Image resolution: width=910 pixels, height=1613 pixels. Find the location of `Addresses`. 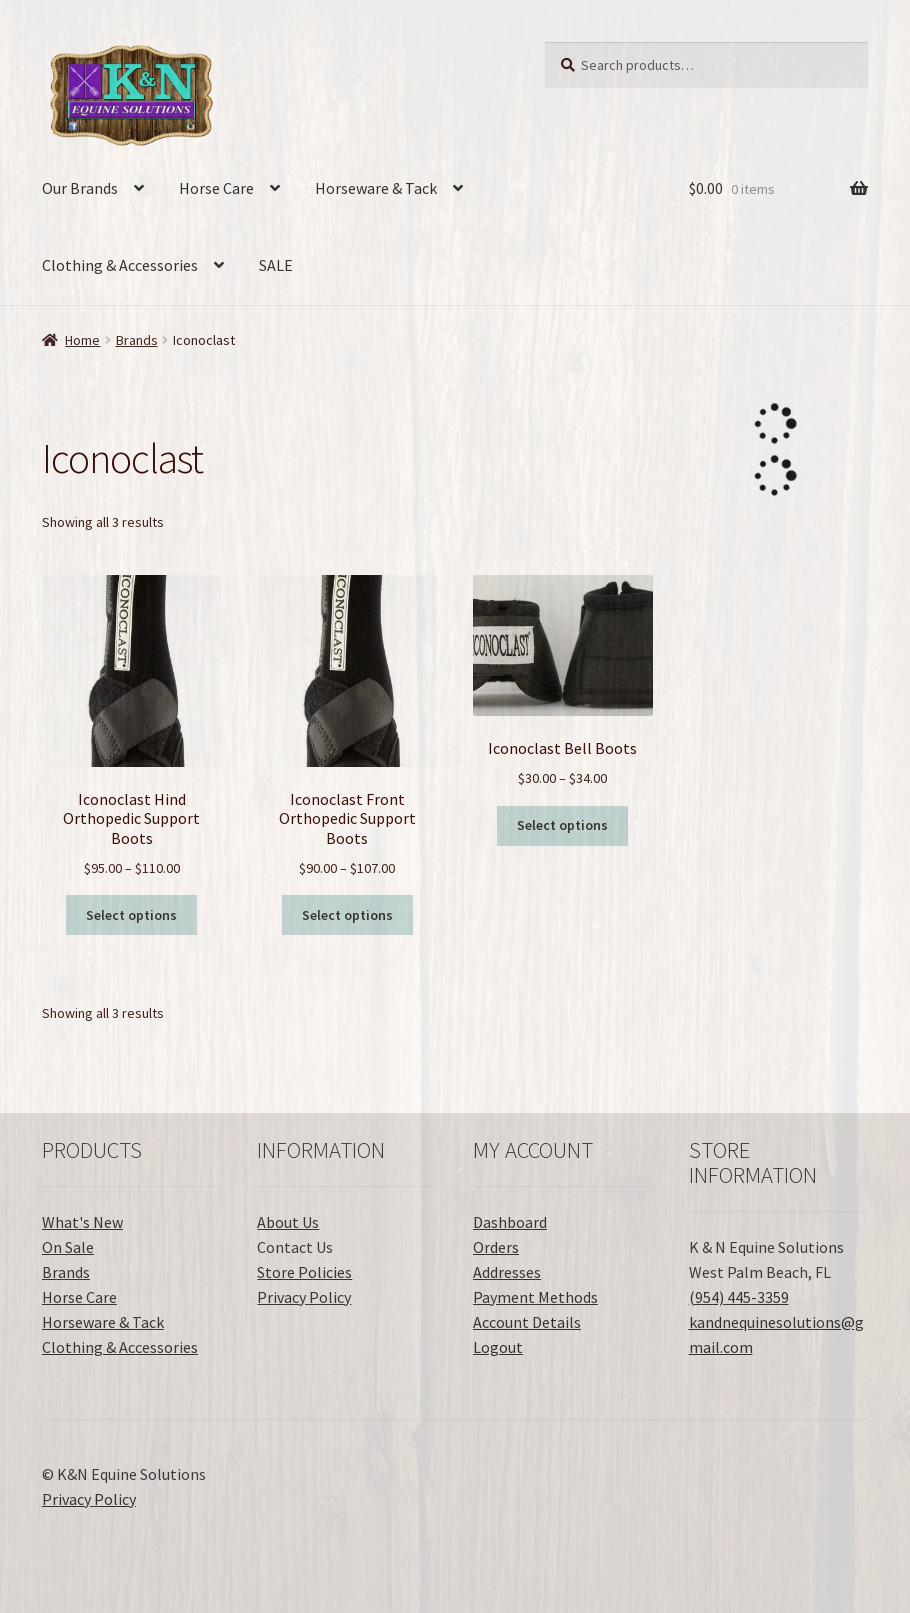

Addresses is located at coordinates (507, 1272).